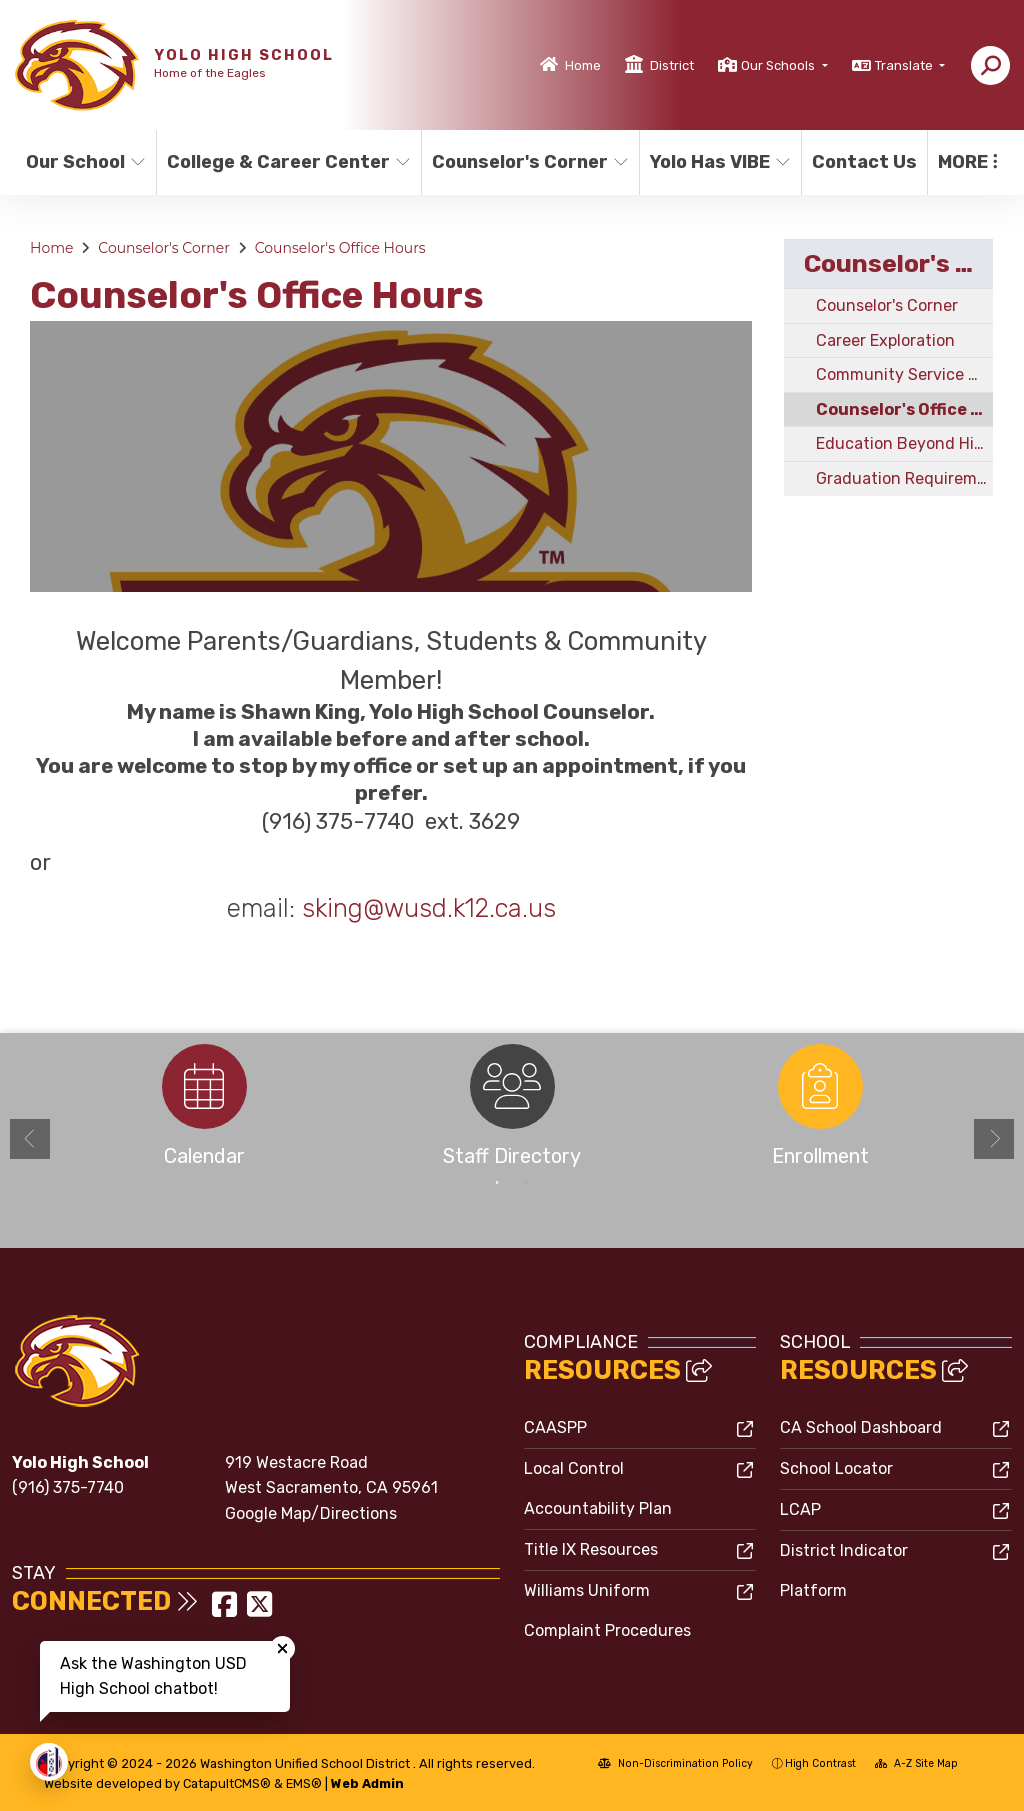  Describe the element at coordinates (524, 162) in the screenshot. I see `Counselor's Corner` at that location.